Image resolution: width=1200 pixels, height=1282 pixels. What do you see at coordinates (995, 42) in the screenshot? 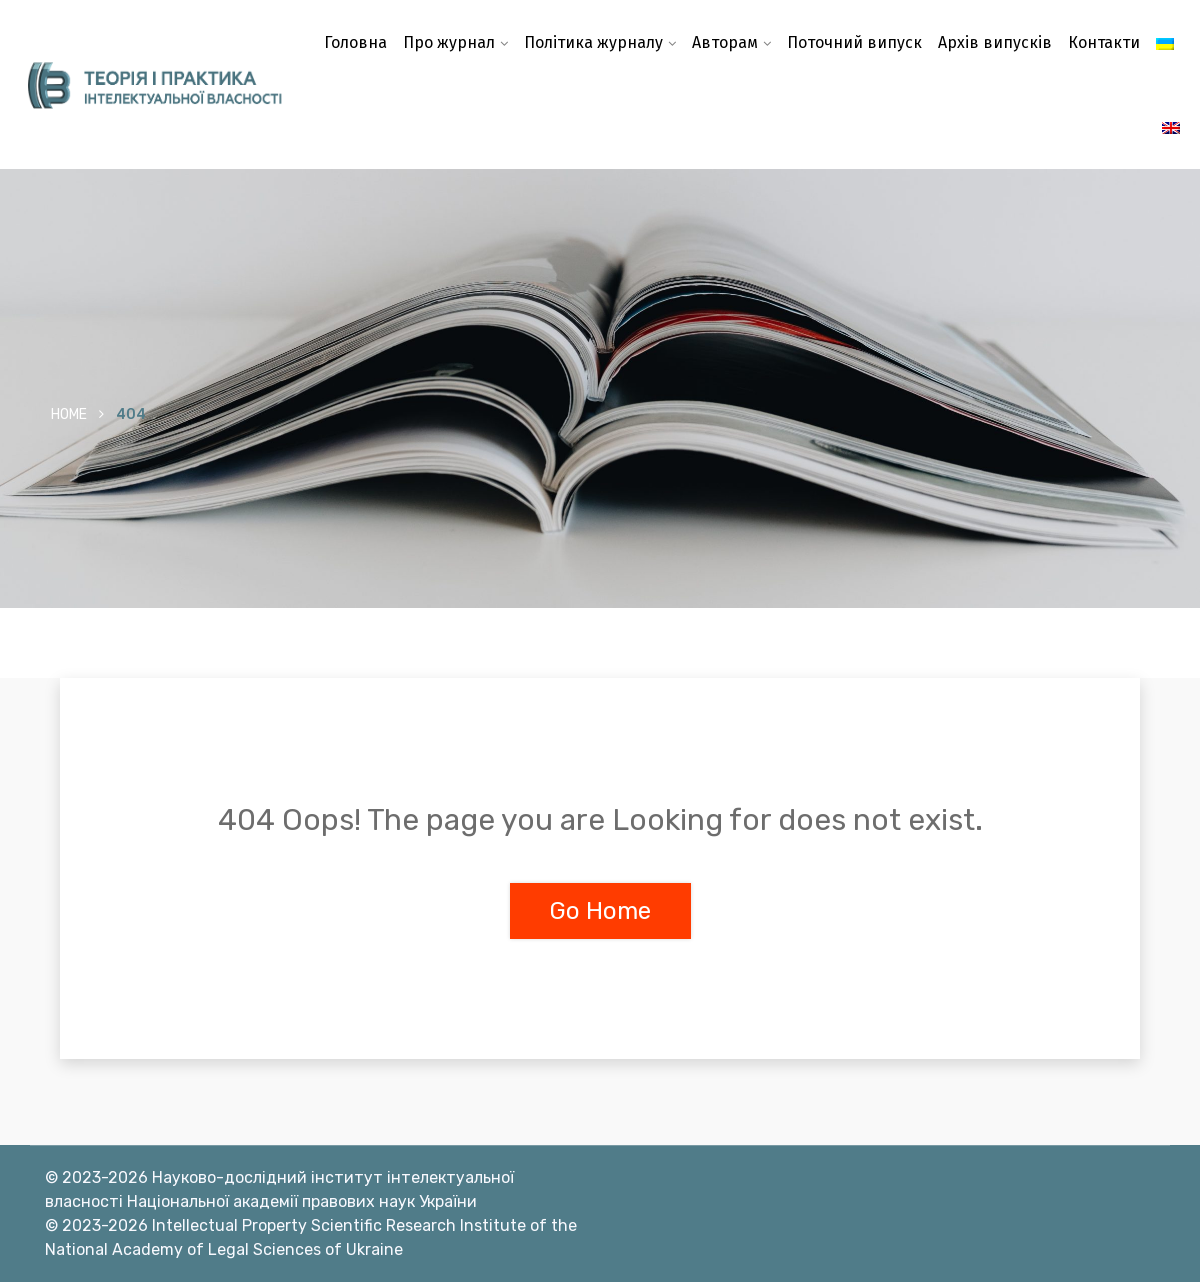
I see `Архів випусків` at bounding box center [995, 42].